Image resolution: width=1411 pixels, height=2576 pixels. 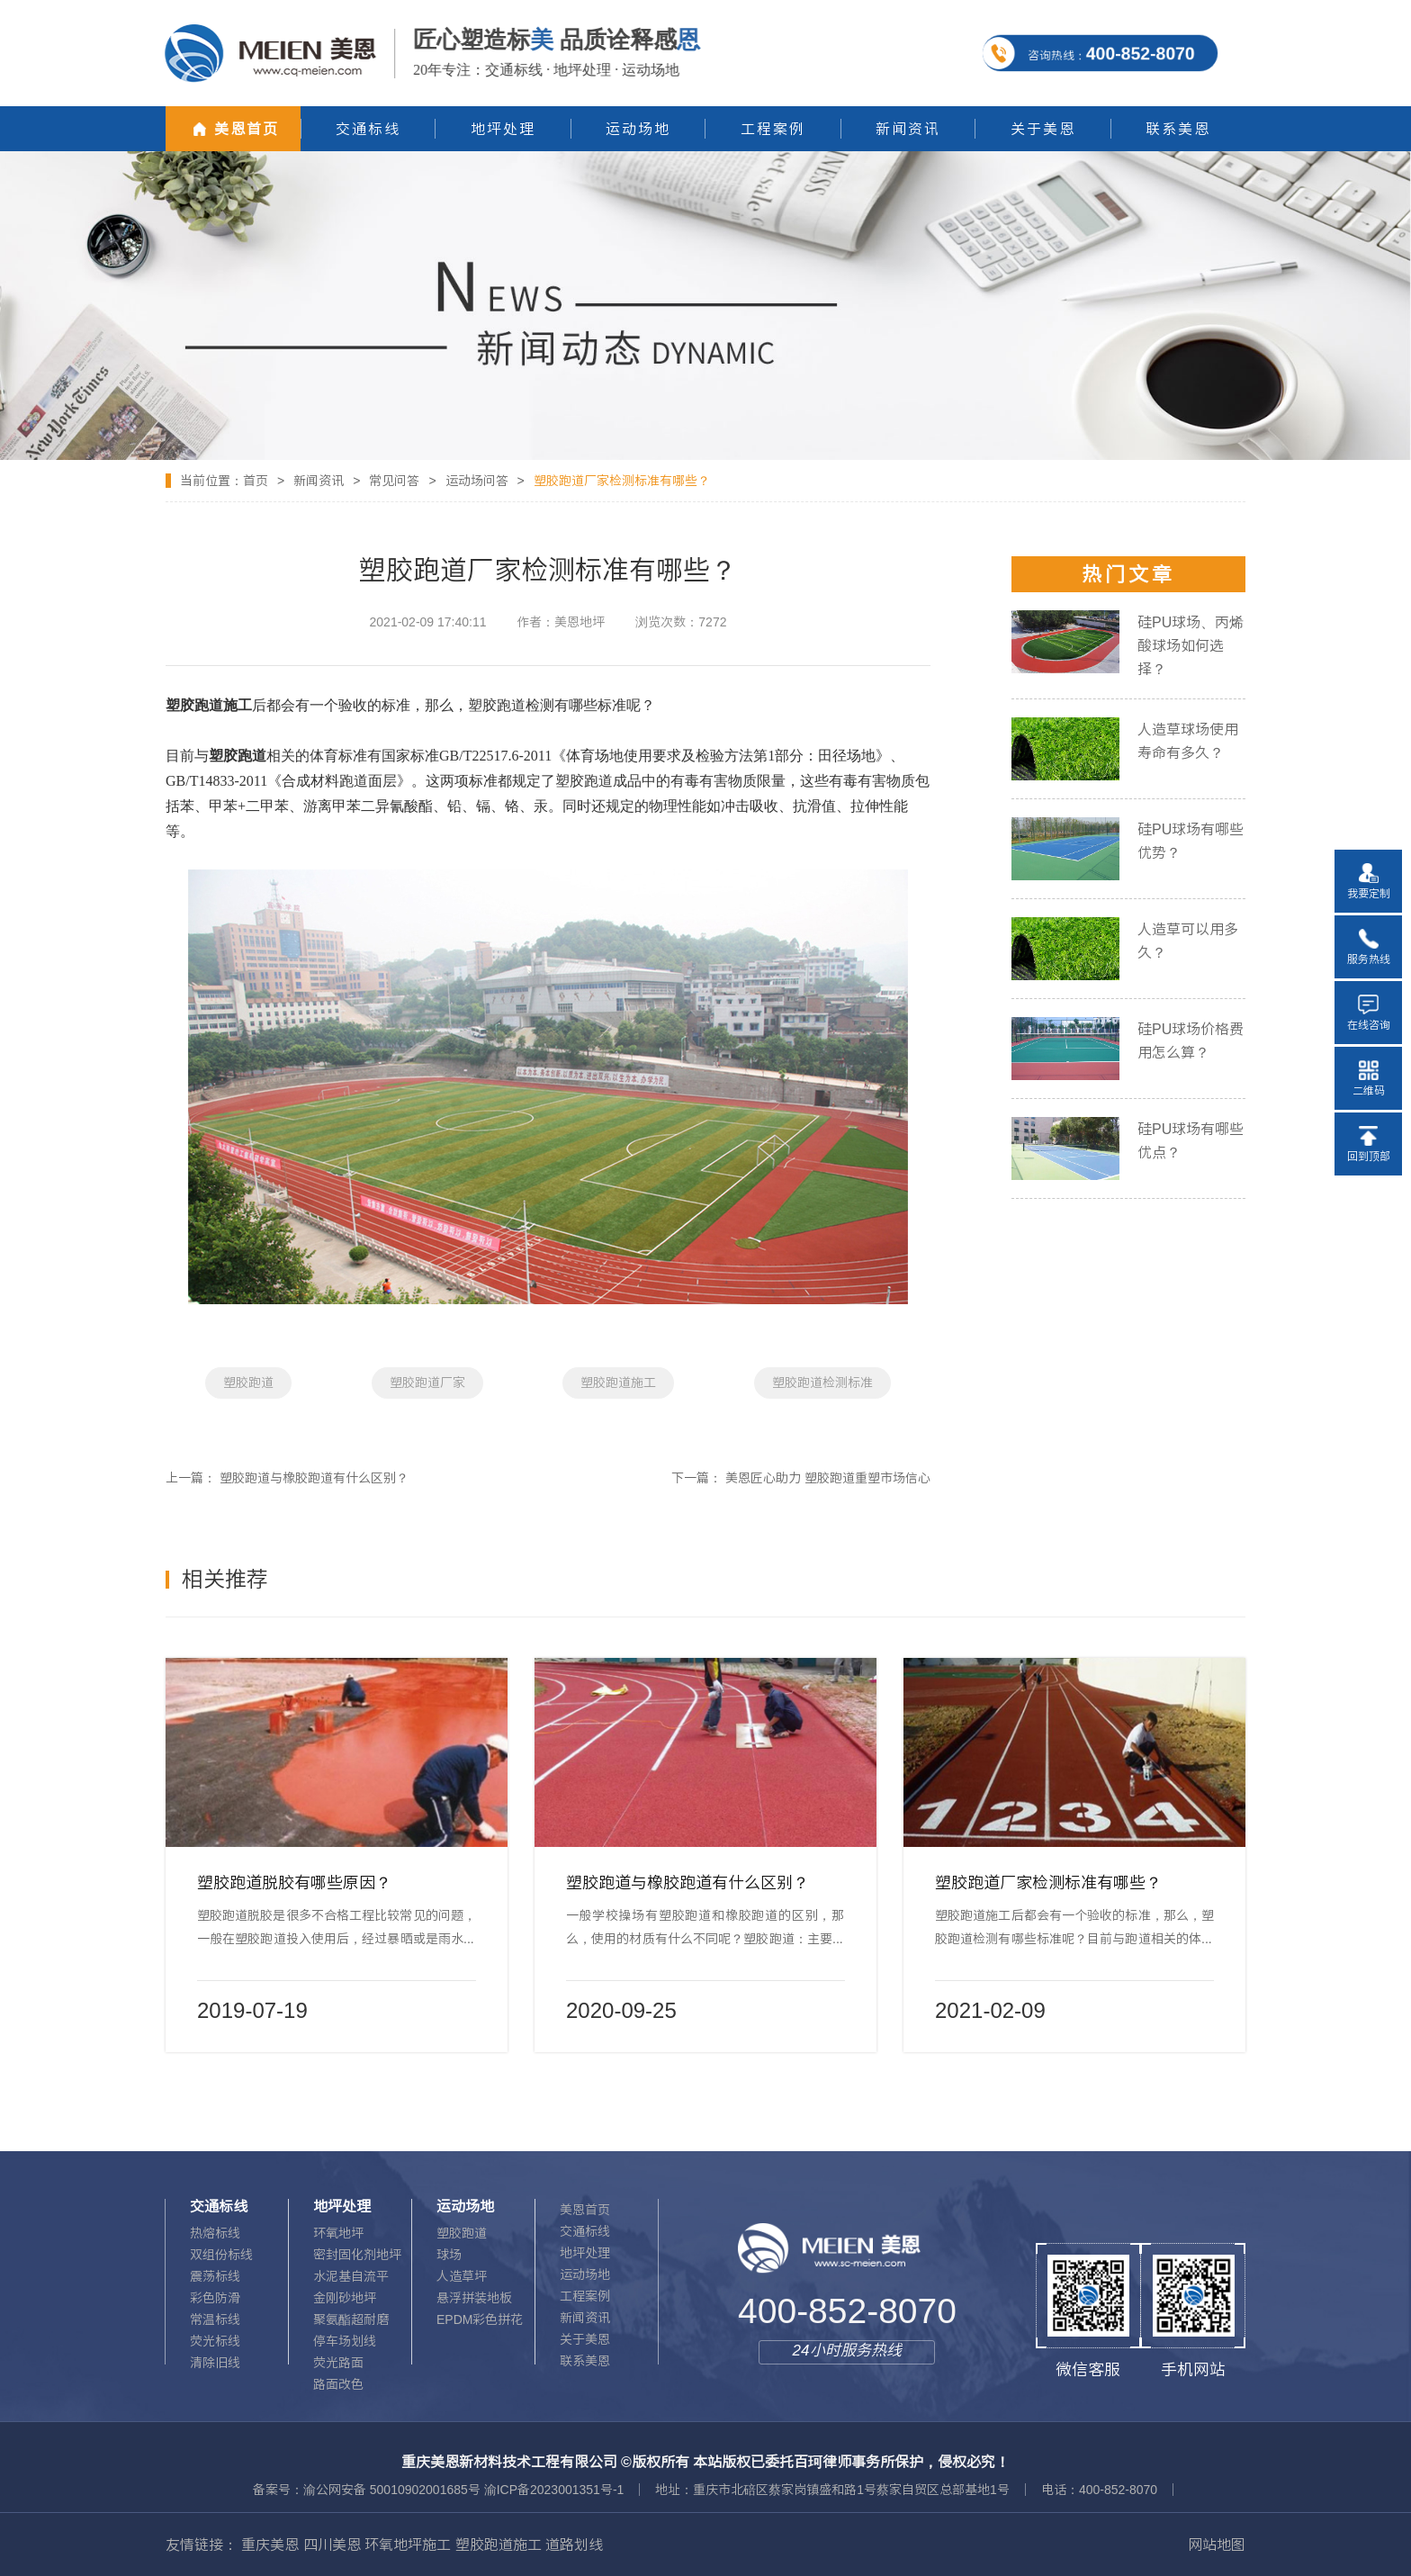 What do you see at coordinates (585, 2274) in the screenshot?
I see `运动场地` at bounding box center [585, 2274].